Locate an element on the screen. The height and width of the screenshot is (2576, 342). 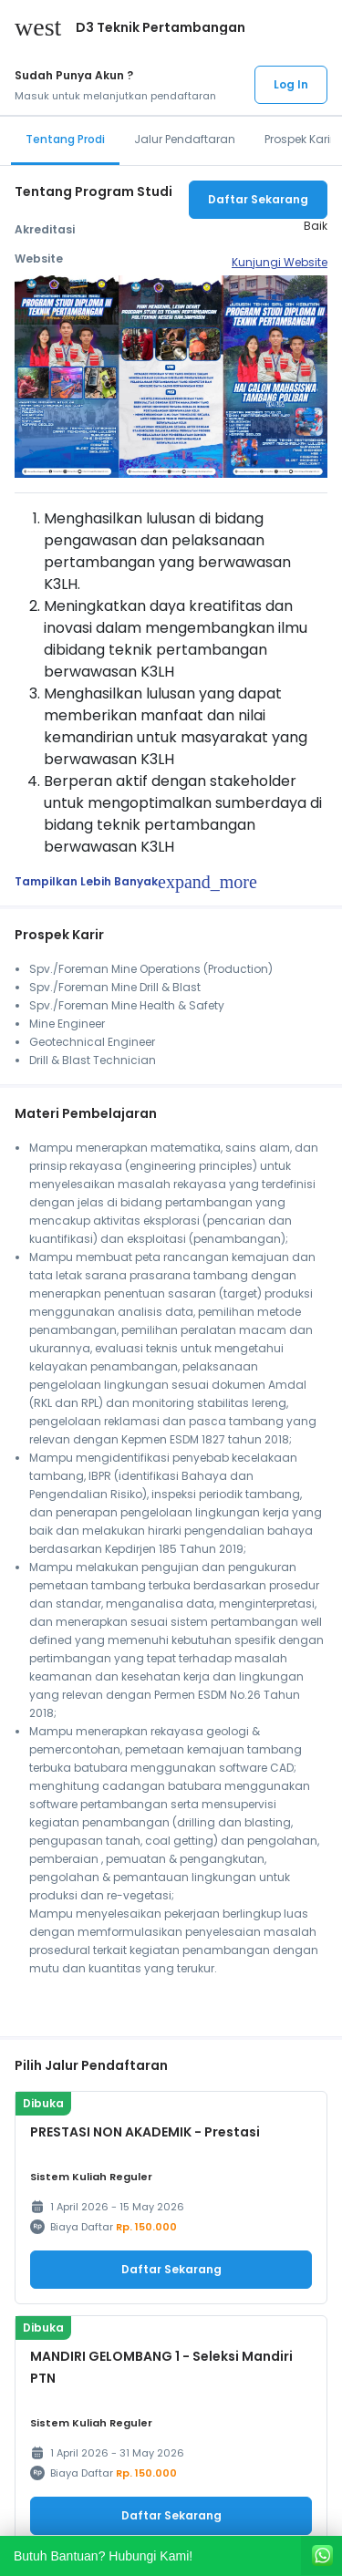
Jalur Pendaftaran is located at coordinates (184, 139).